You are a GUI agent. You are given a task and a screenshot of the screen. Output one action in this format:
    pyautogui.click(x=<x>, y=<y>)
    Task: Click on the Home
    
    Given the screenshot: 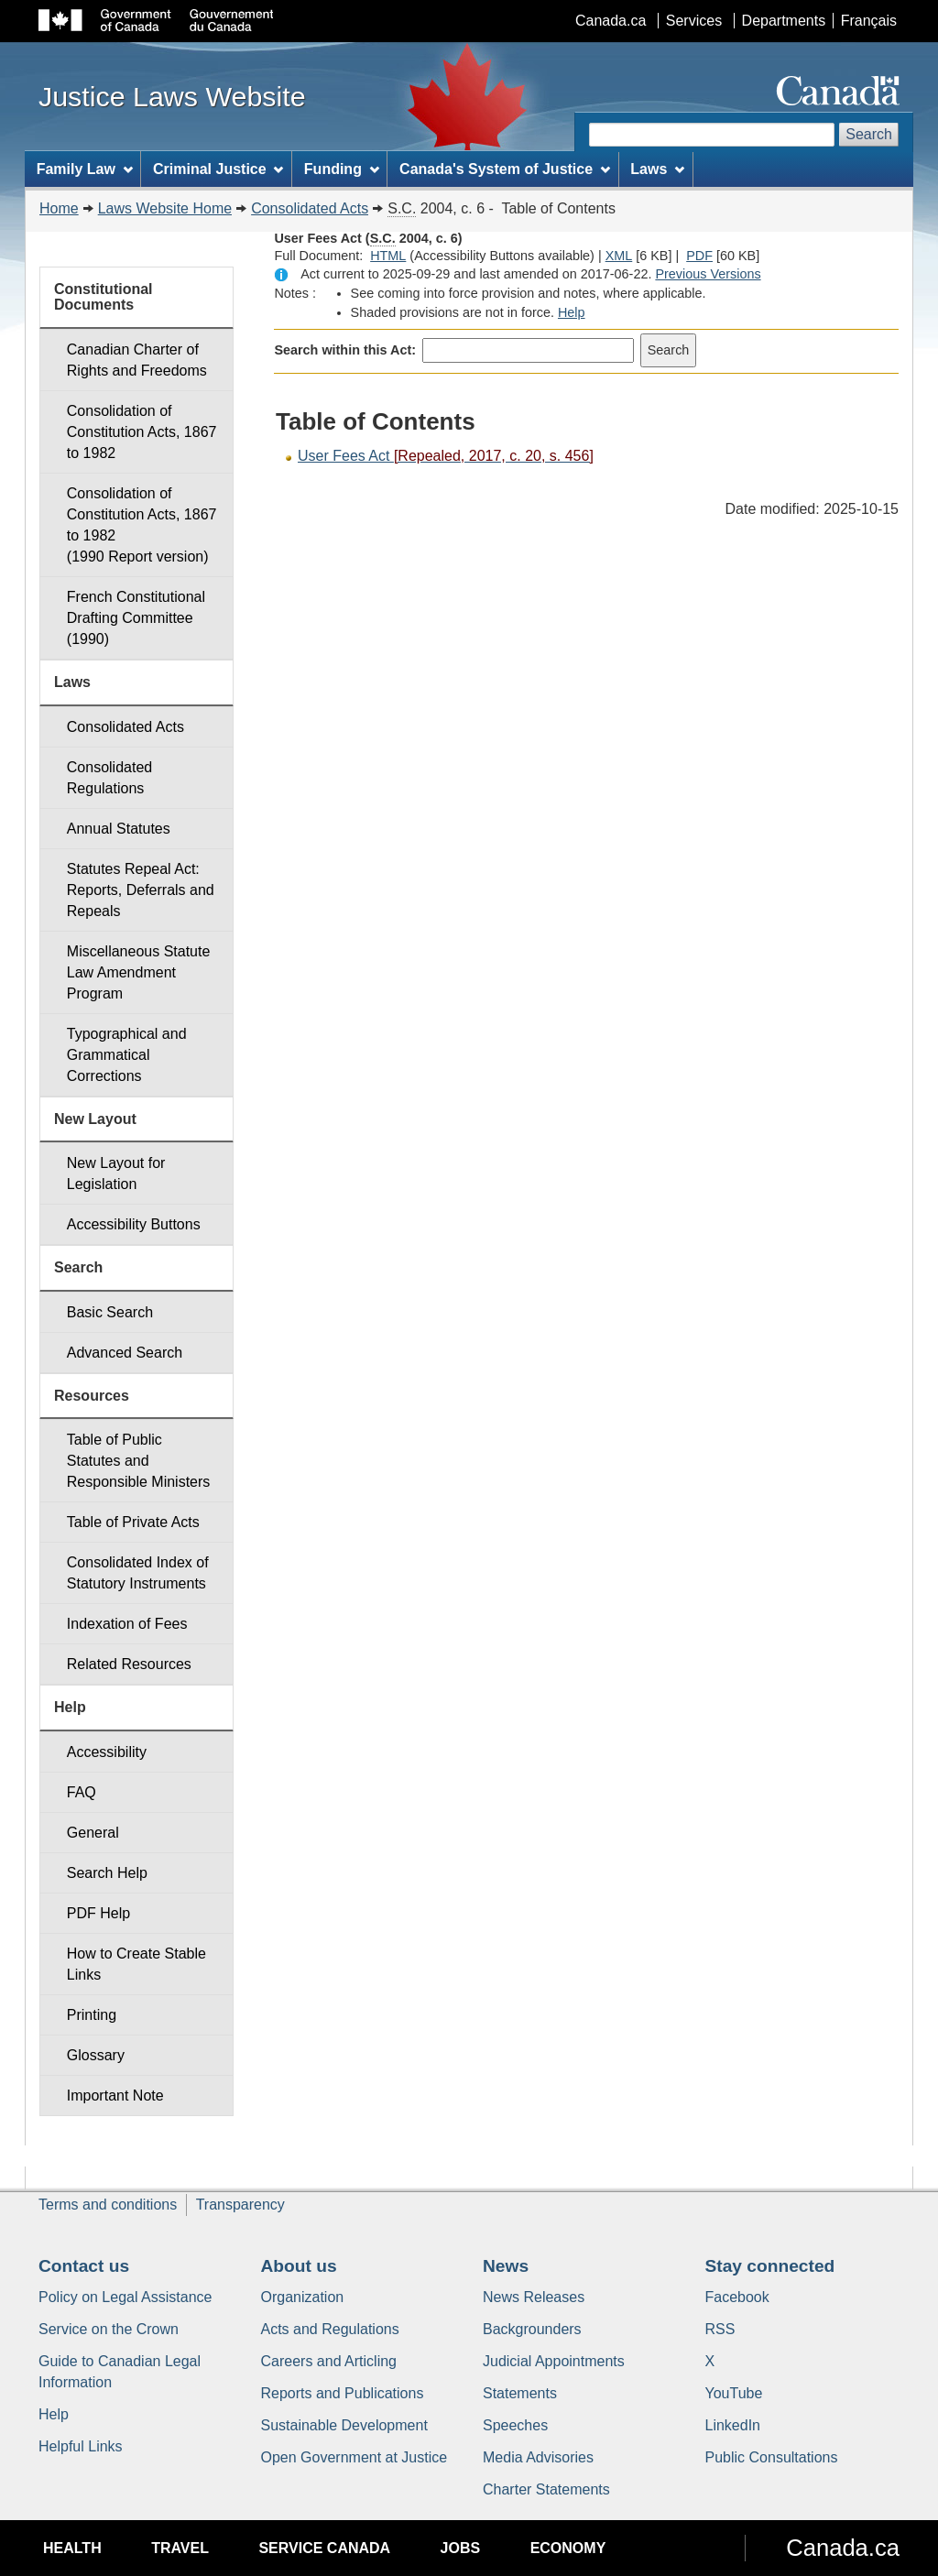 What is the action you would take?
    pyautogui.click(x=59, y=208)
    